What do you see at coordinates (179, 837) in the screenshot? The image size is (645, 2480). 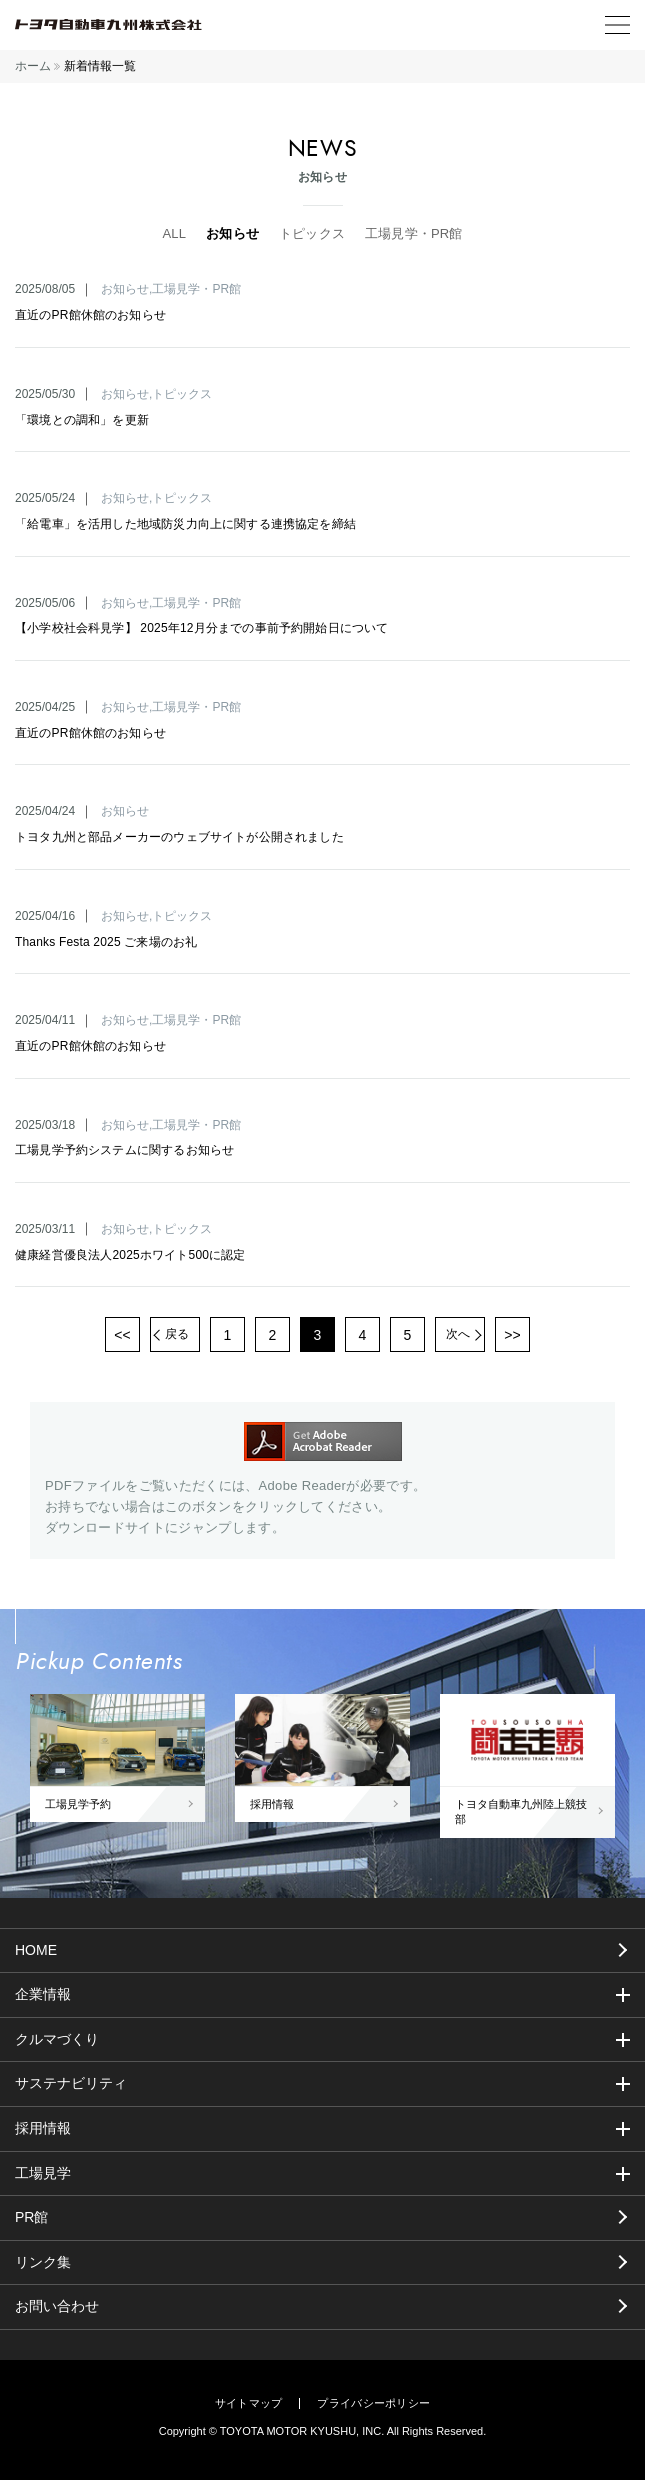 I see `トヨタ九州と部品メーカーのウェブサイトが公開されました` at bounding box center [179, 837].